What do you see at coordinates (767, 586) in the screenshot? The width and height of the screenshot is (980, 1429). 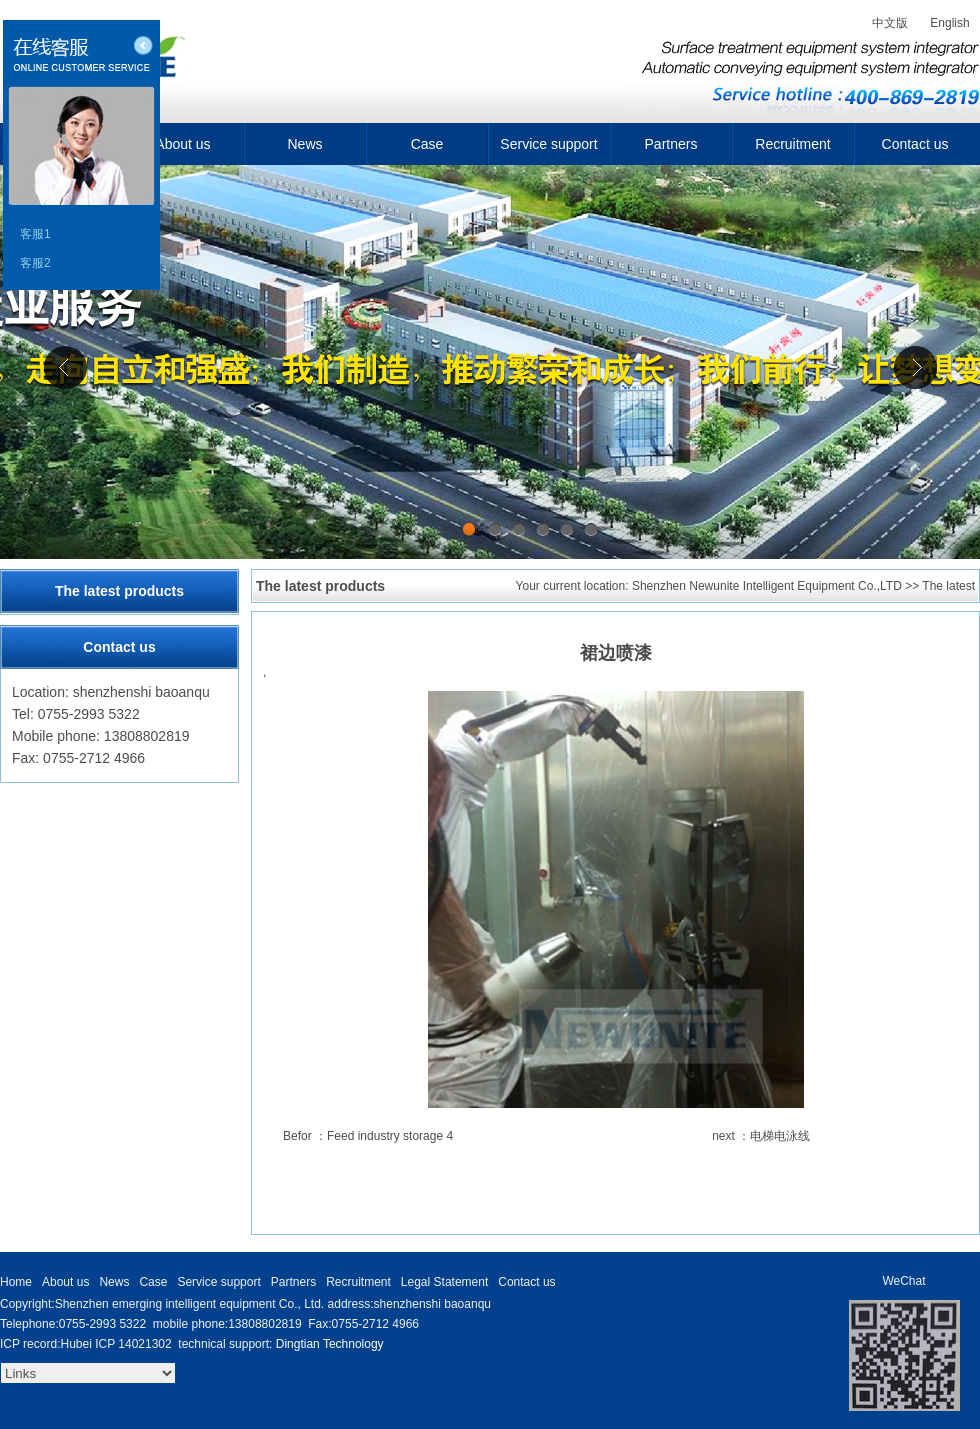 I see `Shenzhen Newunite Intelligent Equipment Co.,LTD` at bounding box center [767, 586].